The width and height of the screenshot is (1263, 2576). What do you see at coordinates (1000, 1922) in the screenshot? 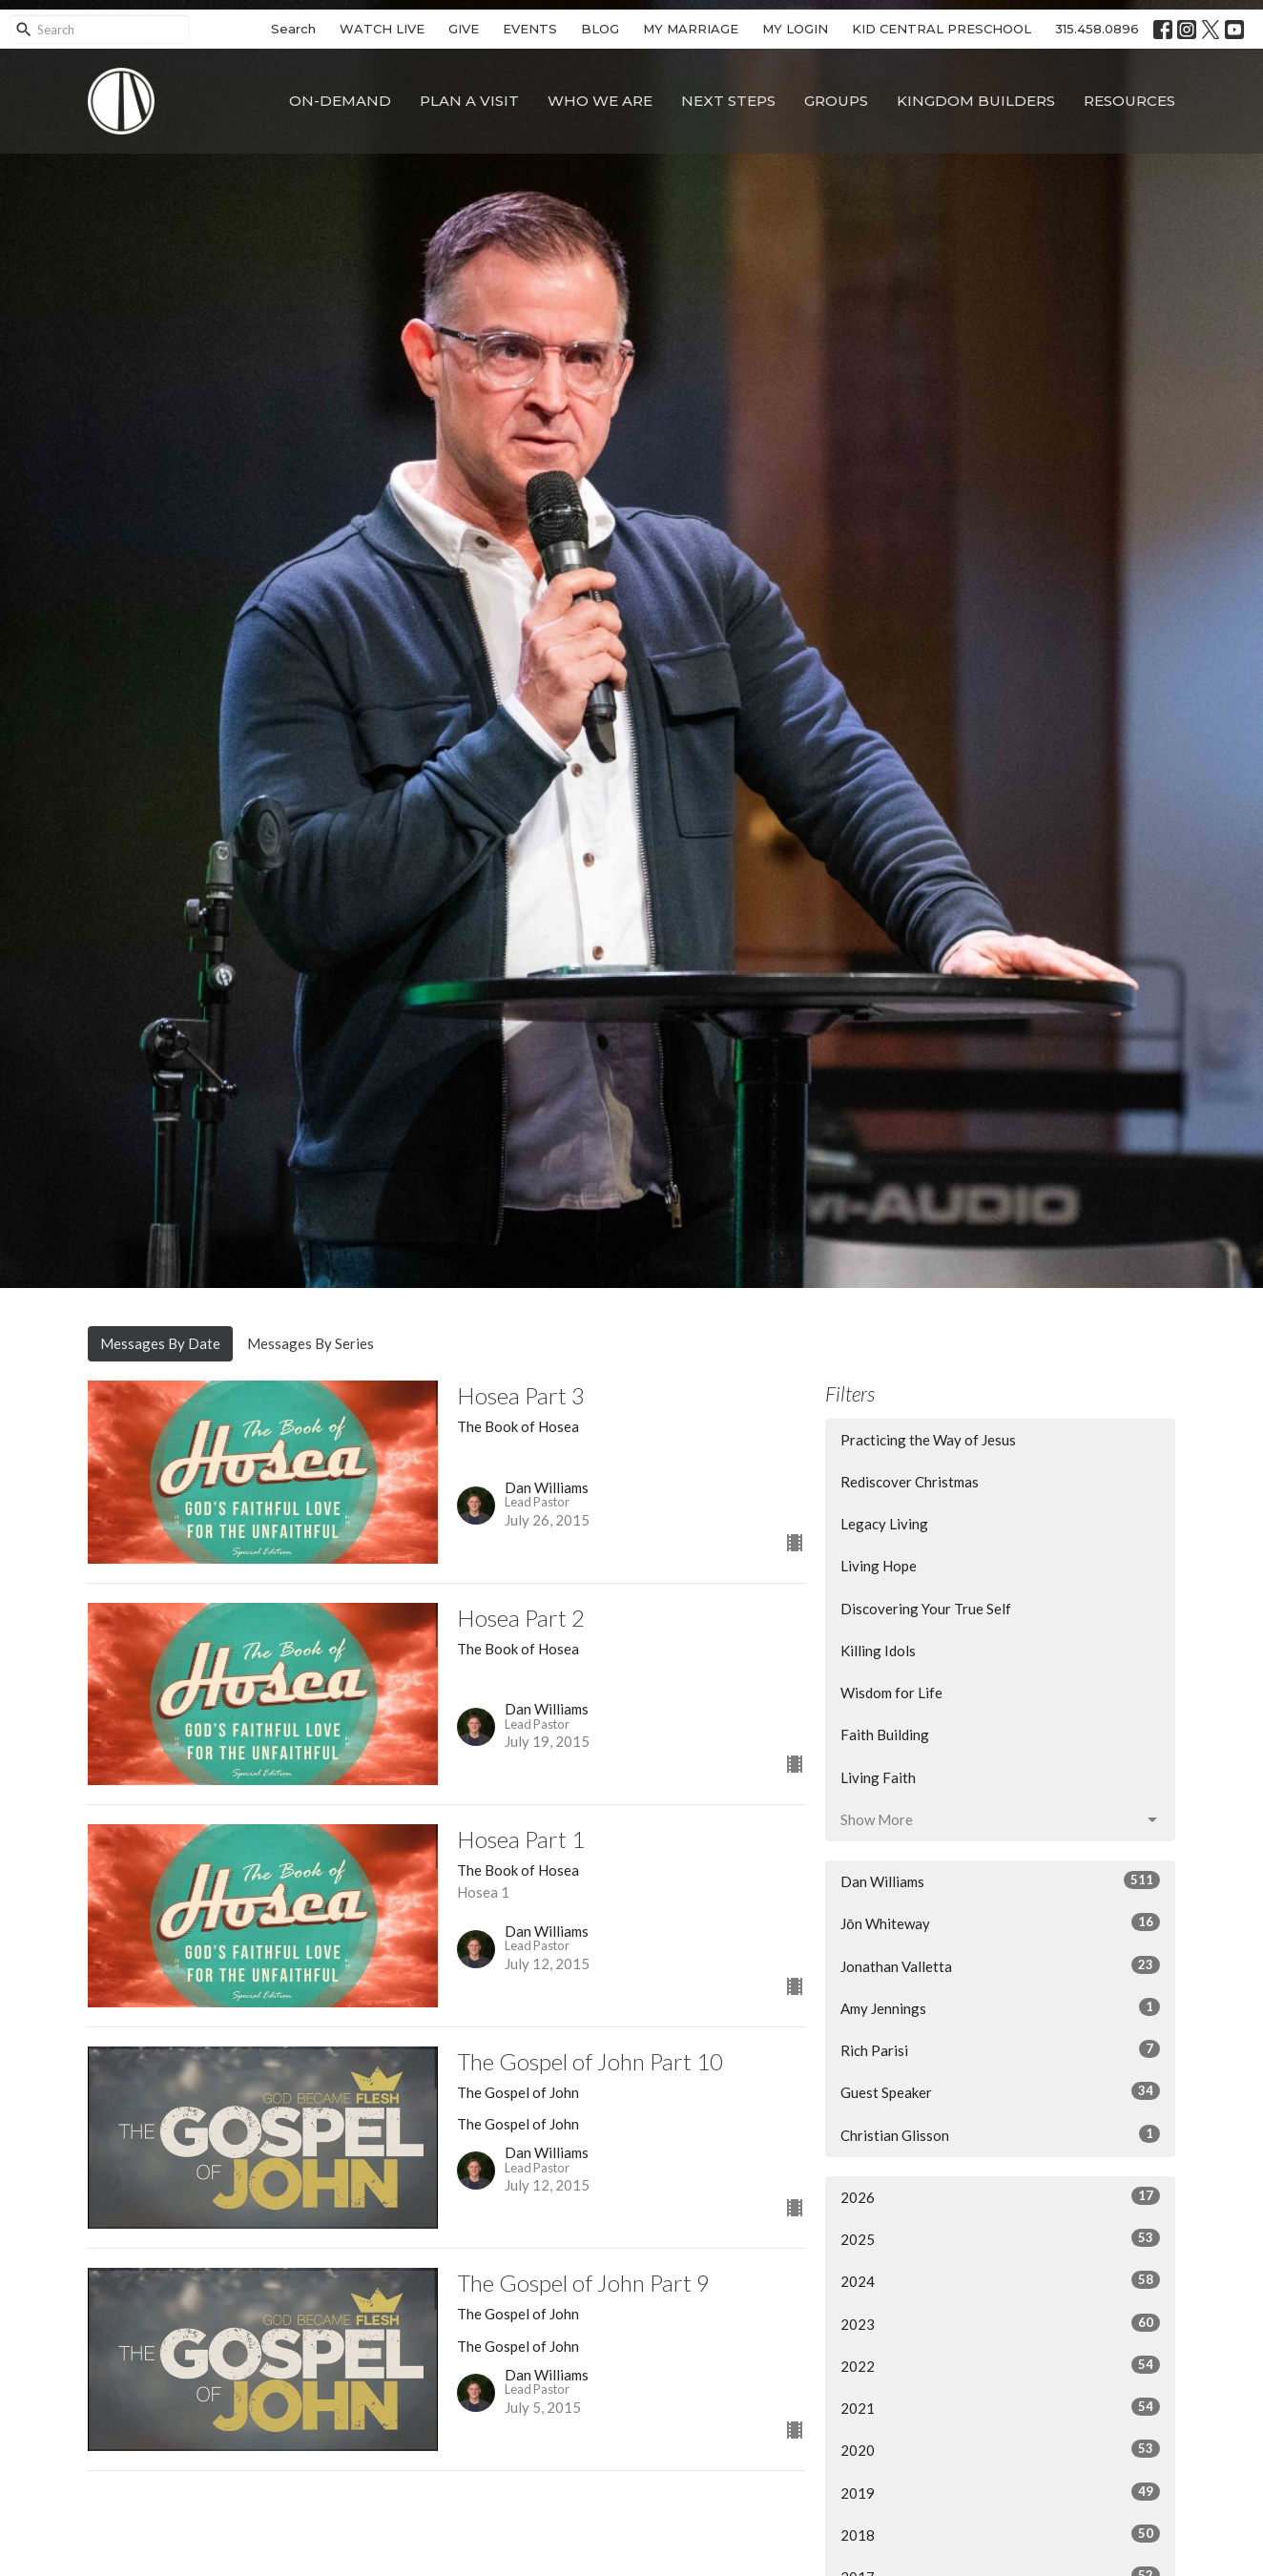
I see `Jōn Whiteway` at bounding box center [1000, 1922].